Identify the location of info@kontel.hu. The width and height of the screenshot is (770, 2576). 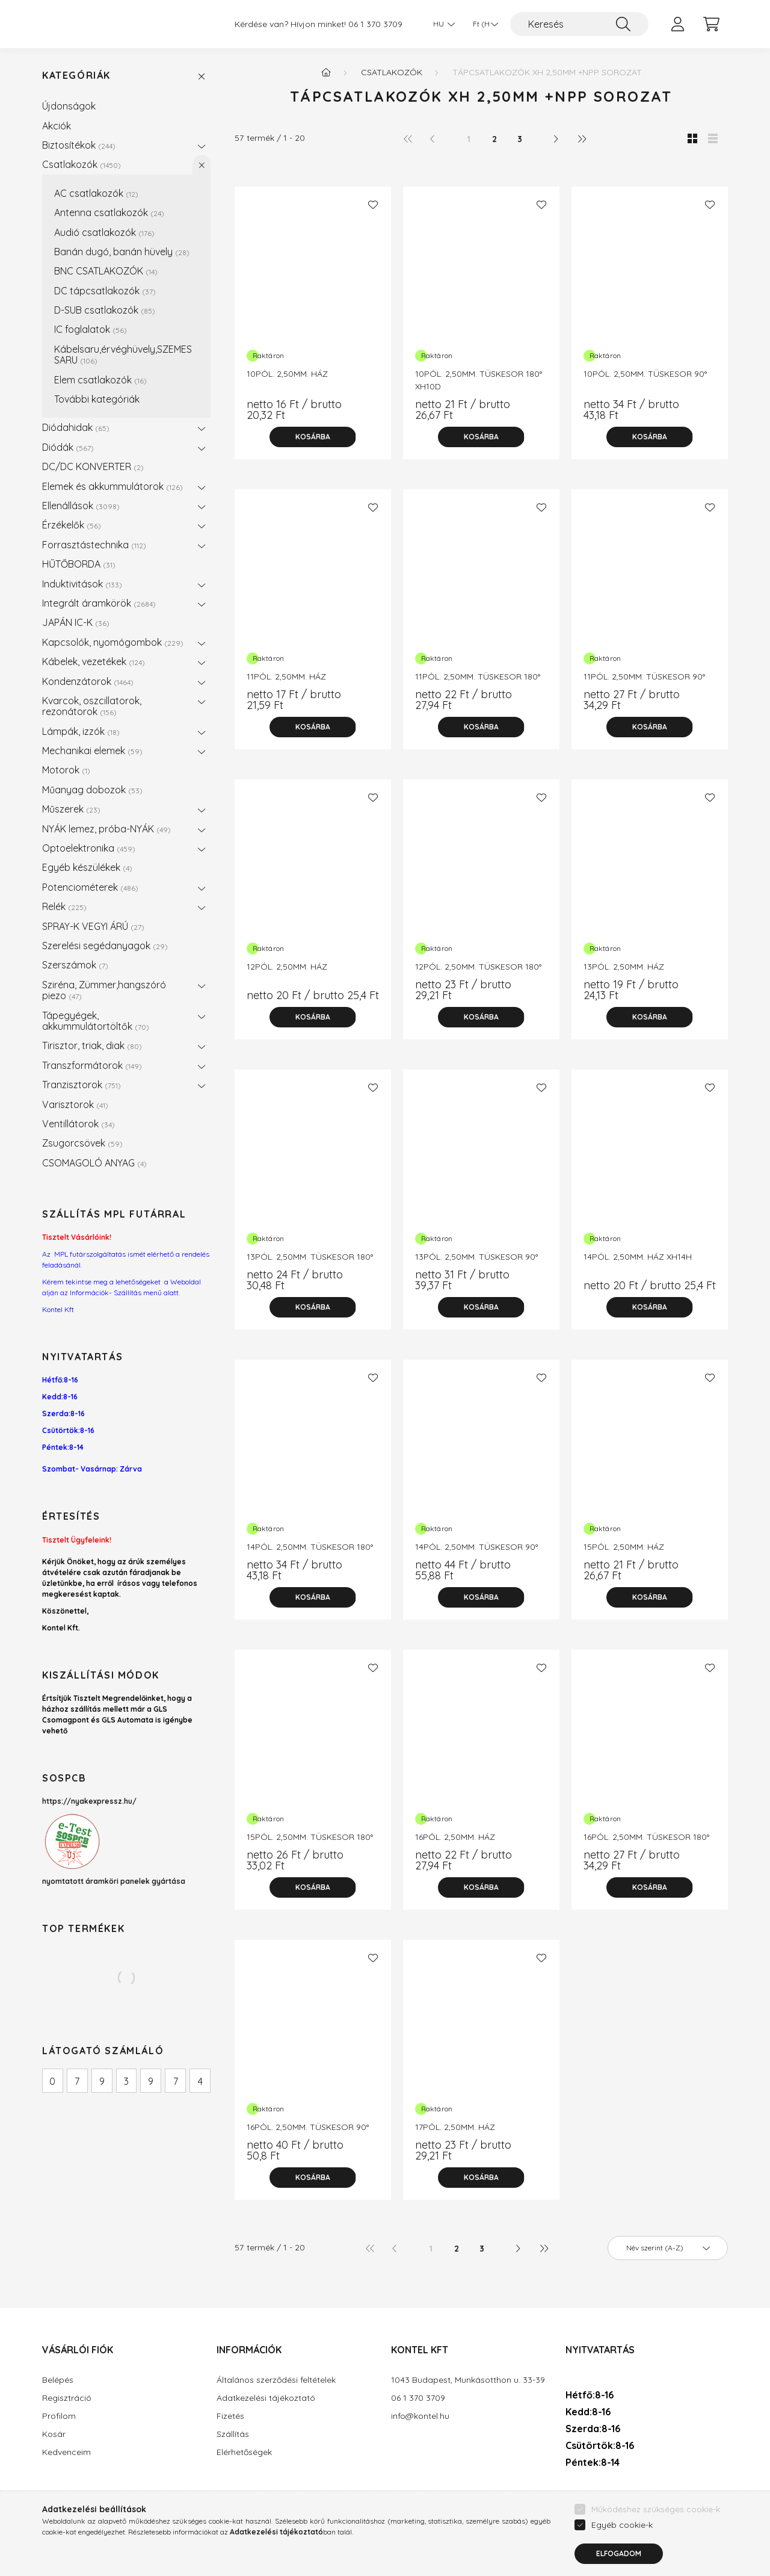
(420, 2416).